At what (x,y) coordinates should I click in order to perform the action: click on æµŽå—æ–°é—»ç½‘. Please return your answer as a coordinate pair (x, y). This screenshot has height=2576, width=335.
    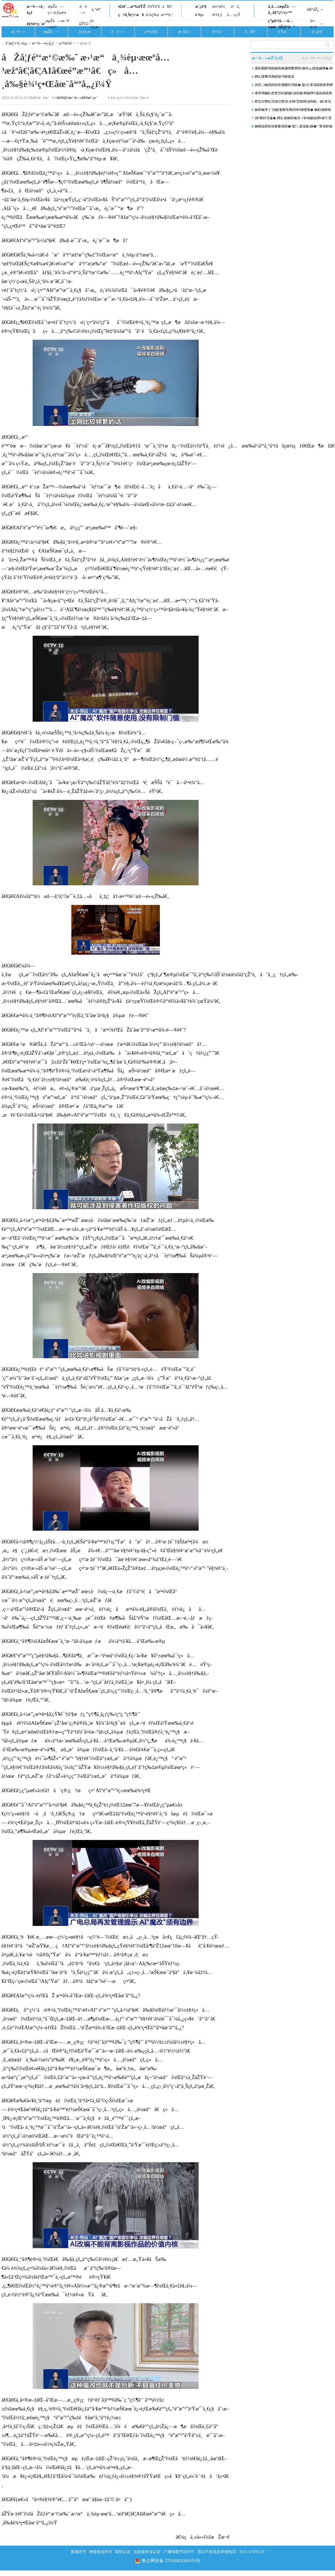
    Looking at the image, I should click on (57, 24).